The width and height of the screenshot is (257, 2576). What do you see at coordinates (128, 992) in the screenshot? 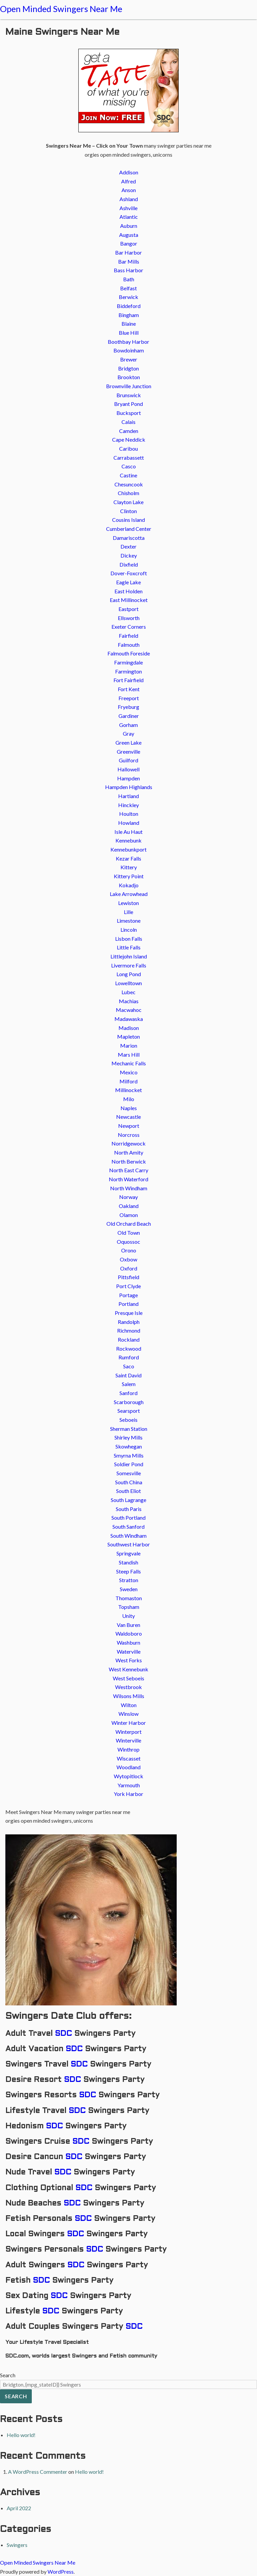
I see `Lubec` at bounding box center [128, 992].